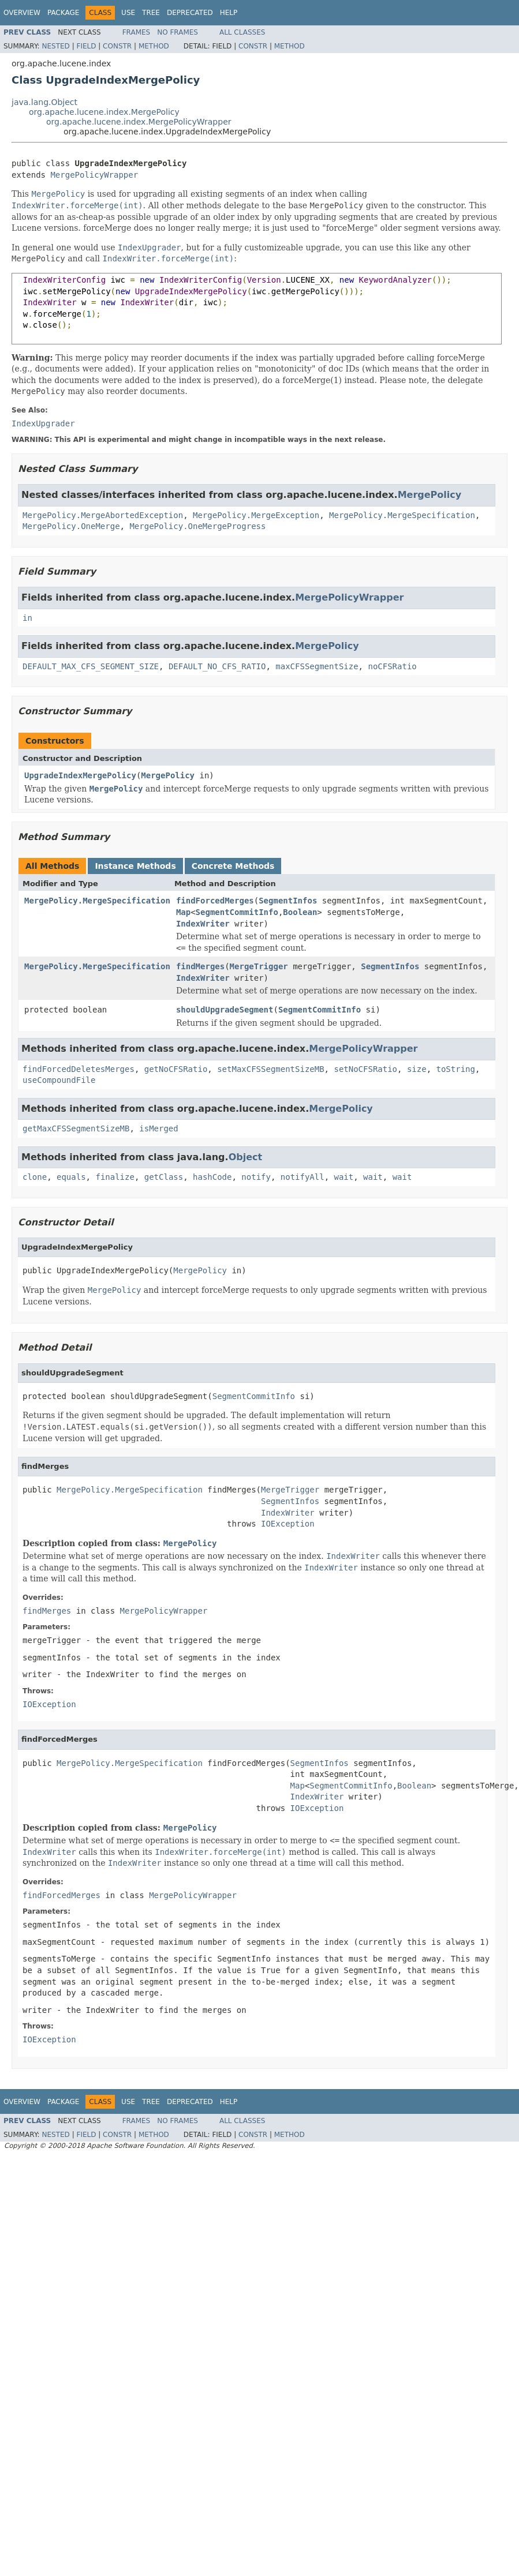  I want to click on Method, so click(154, 46).